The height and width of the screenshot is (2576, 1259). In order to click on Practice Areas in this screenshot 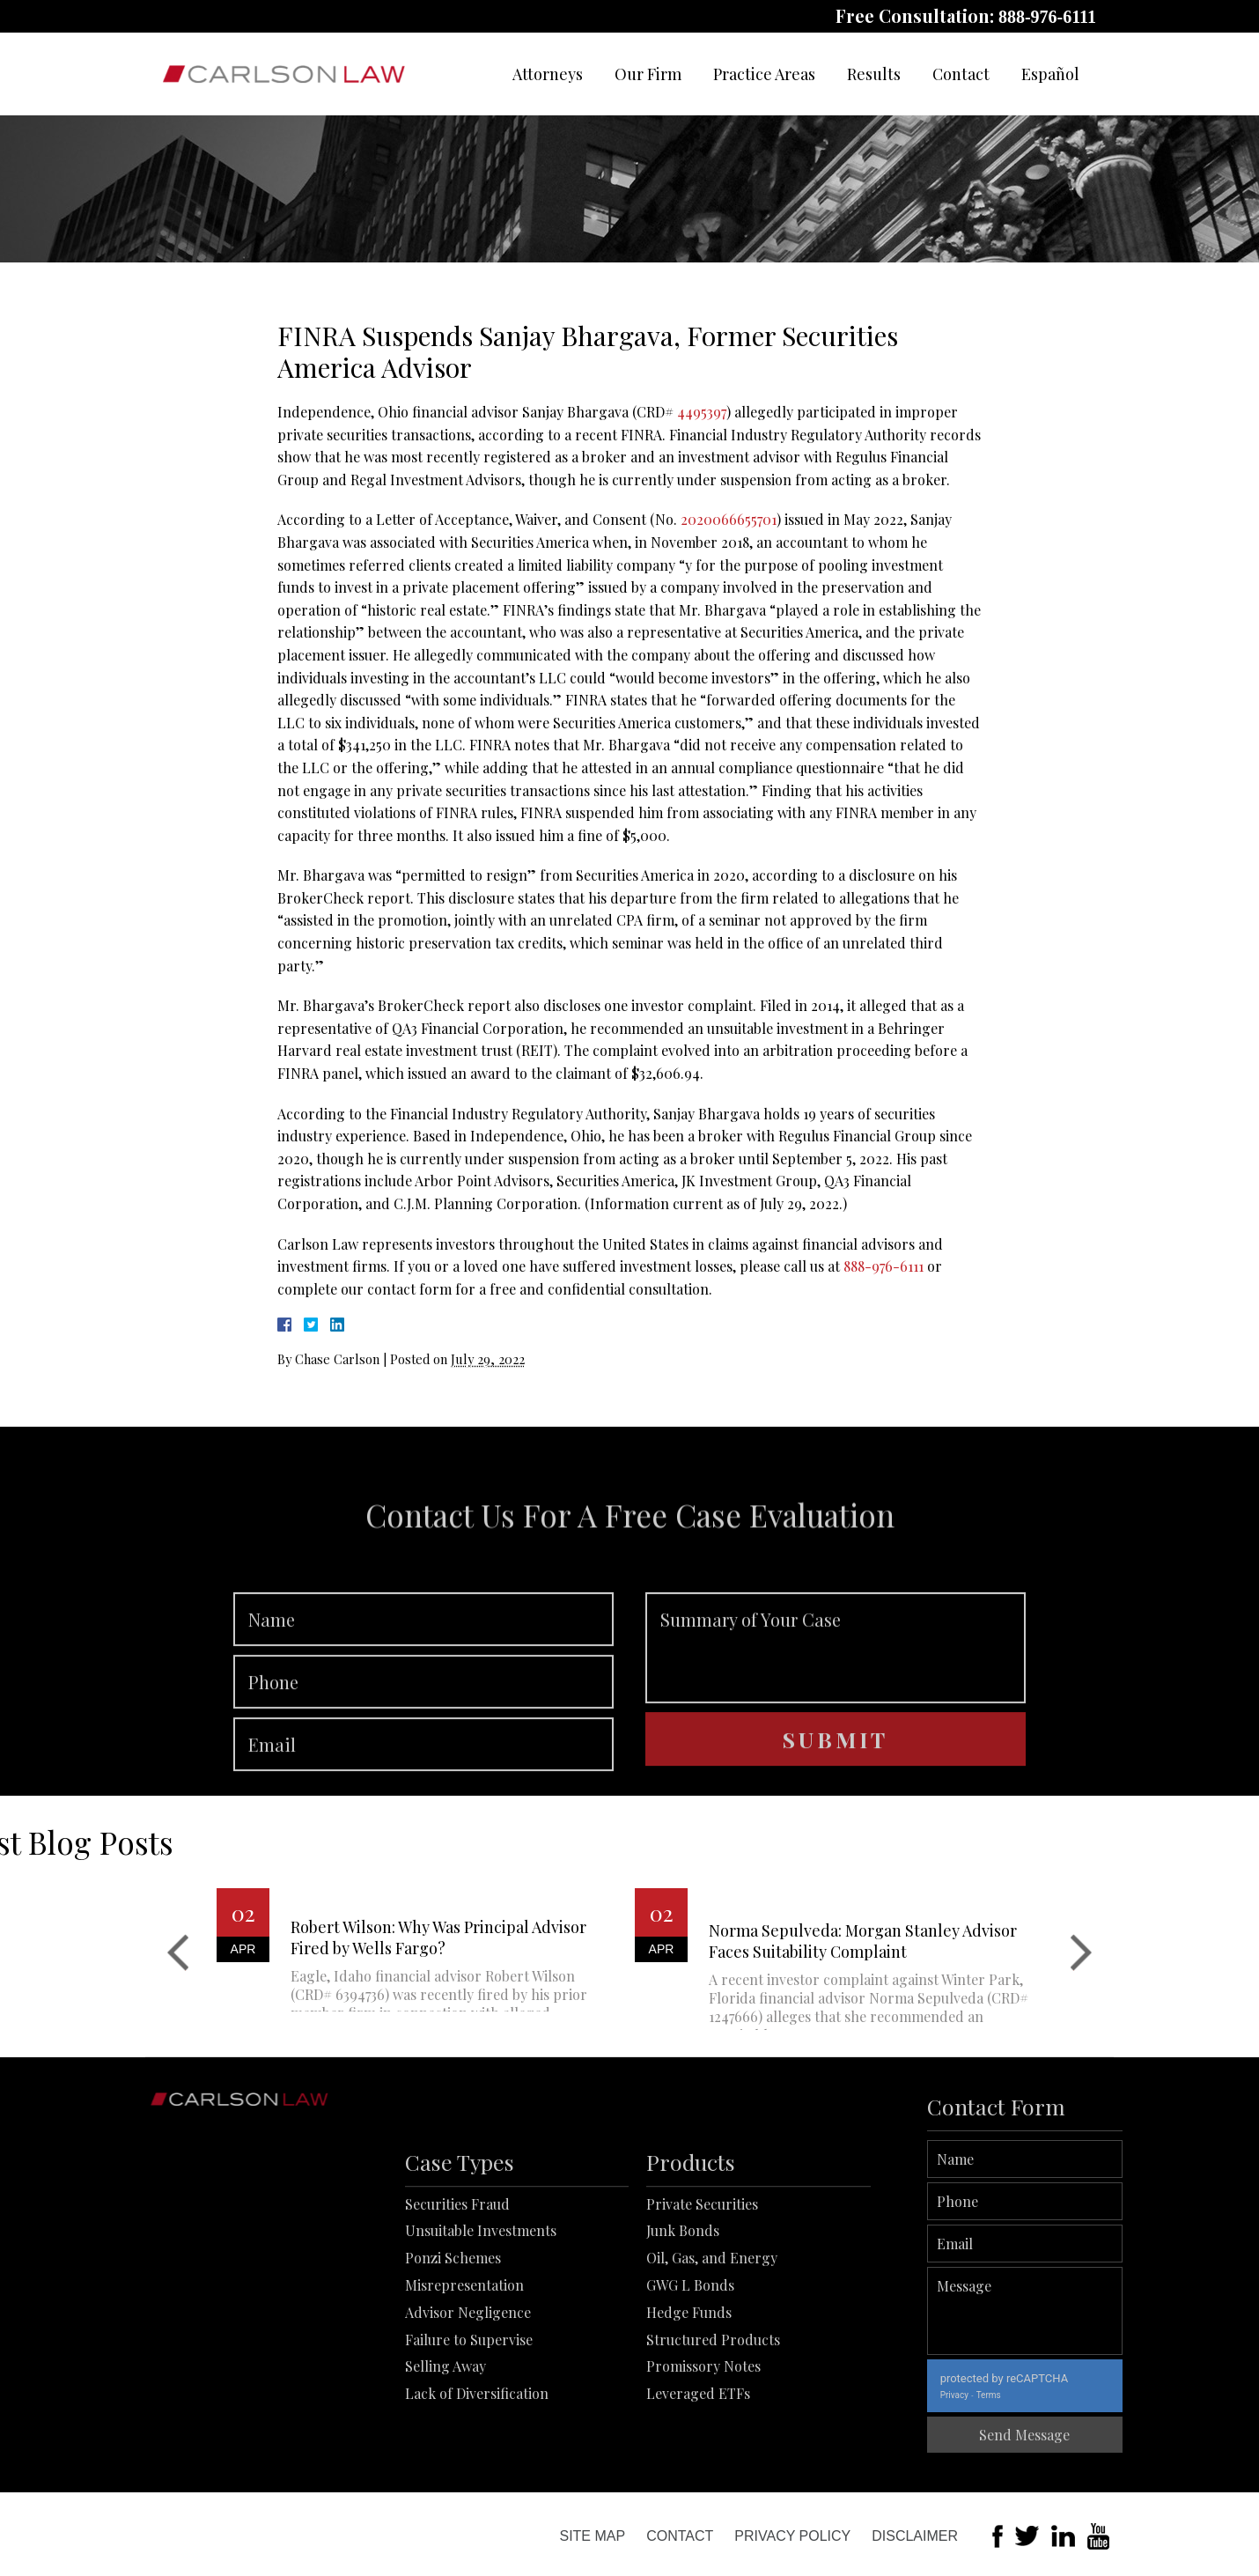, I will do `click(764, 74)`.